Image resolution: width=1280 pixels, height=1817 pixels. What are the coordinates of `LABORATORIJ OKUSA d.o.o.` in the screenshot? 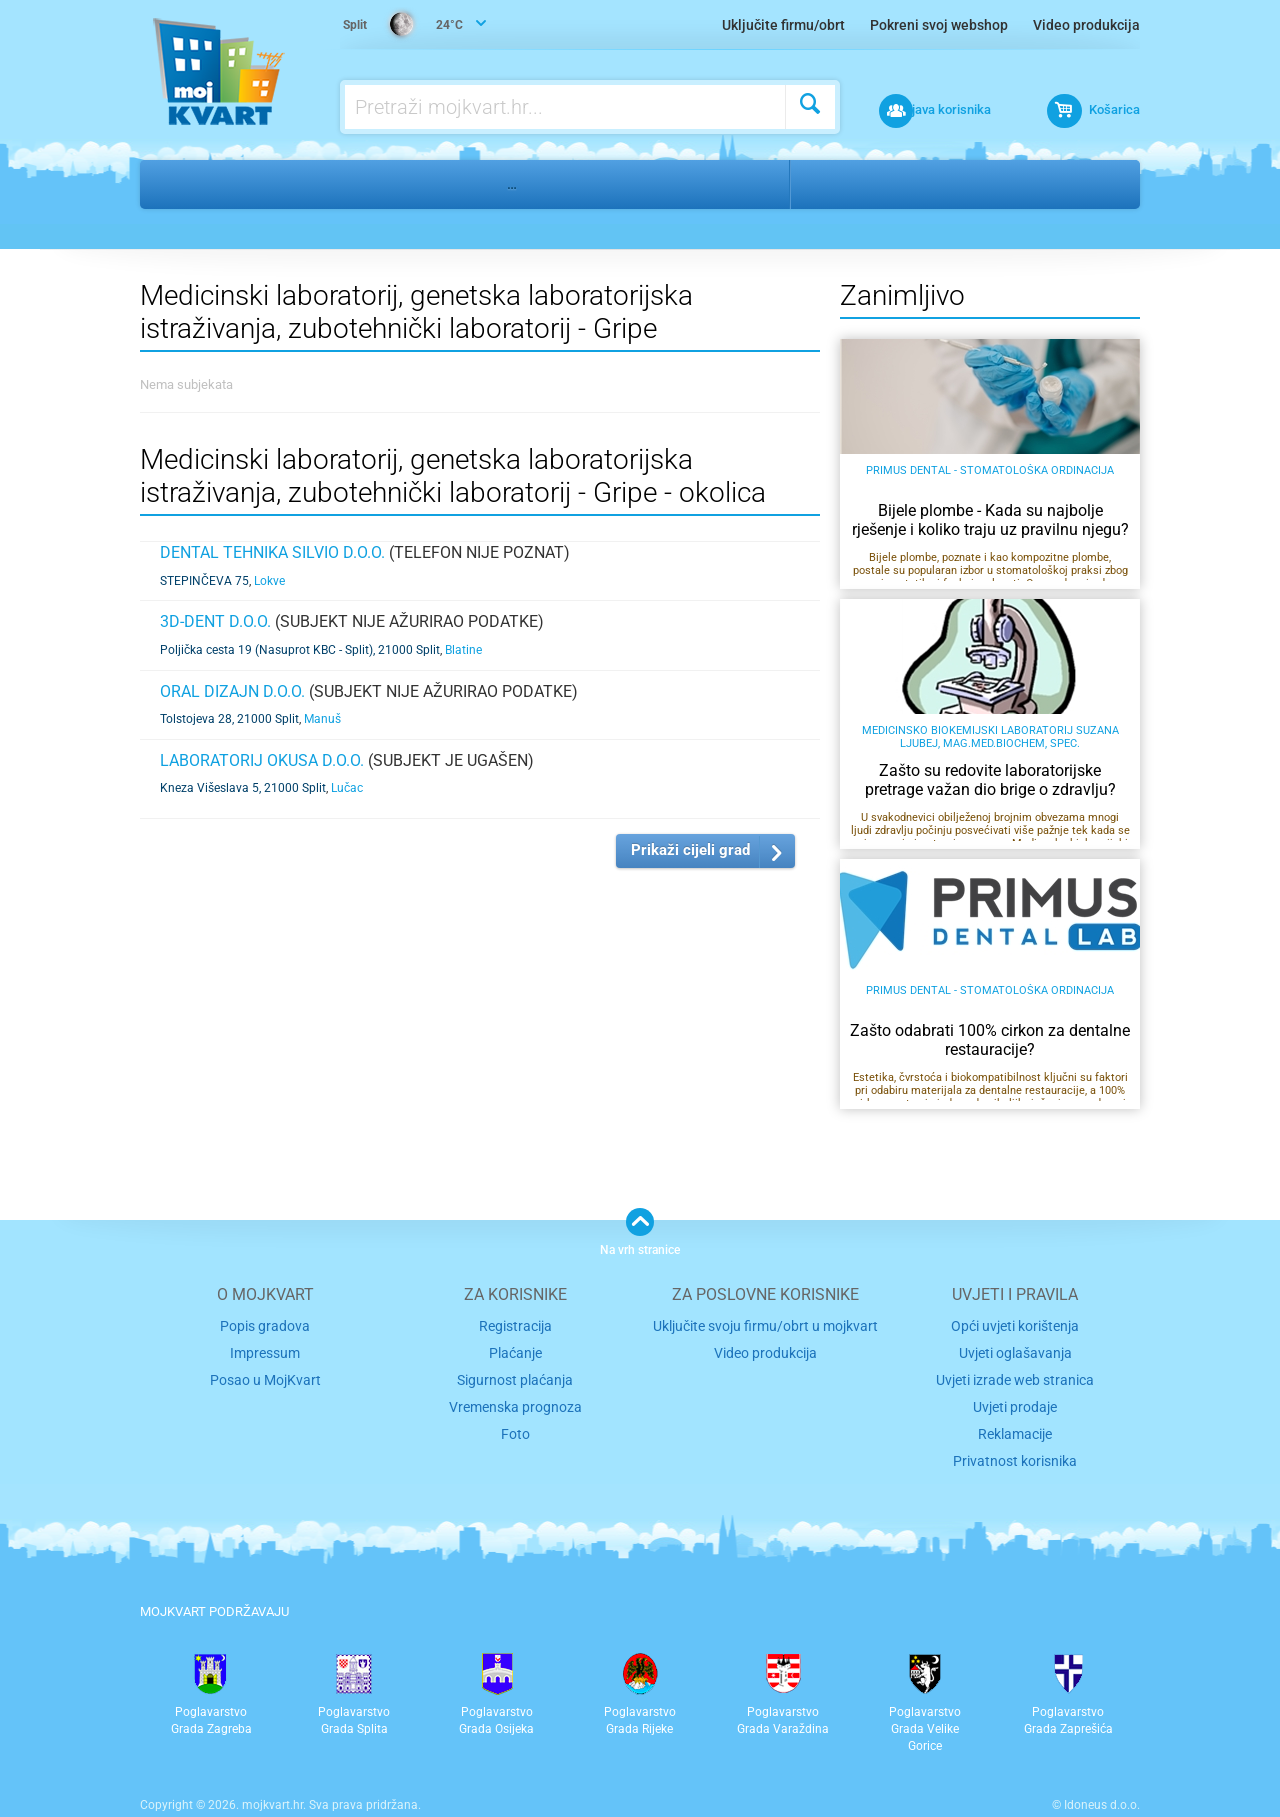 It's located at (262, 760).